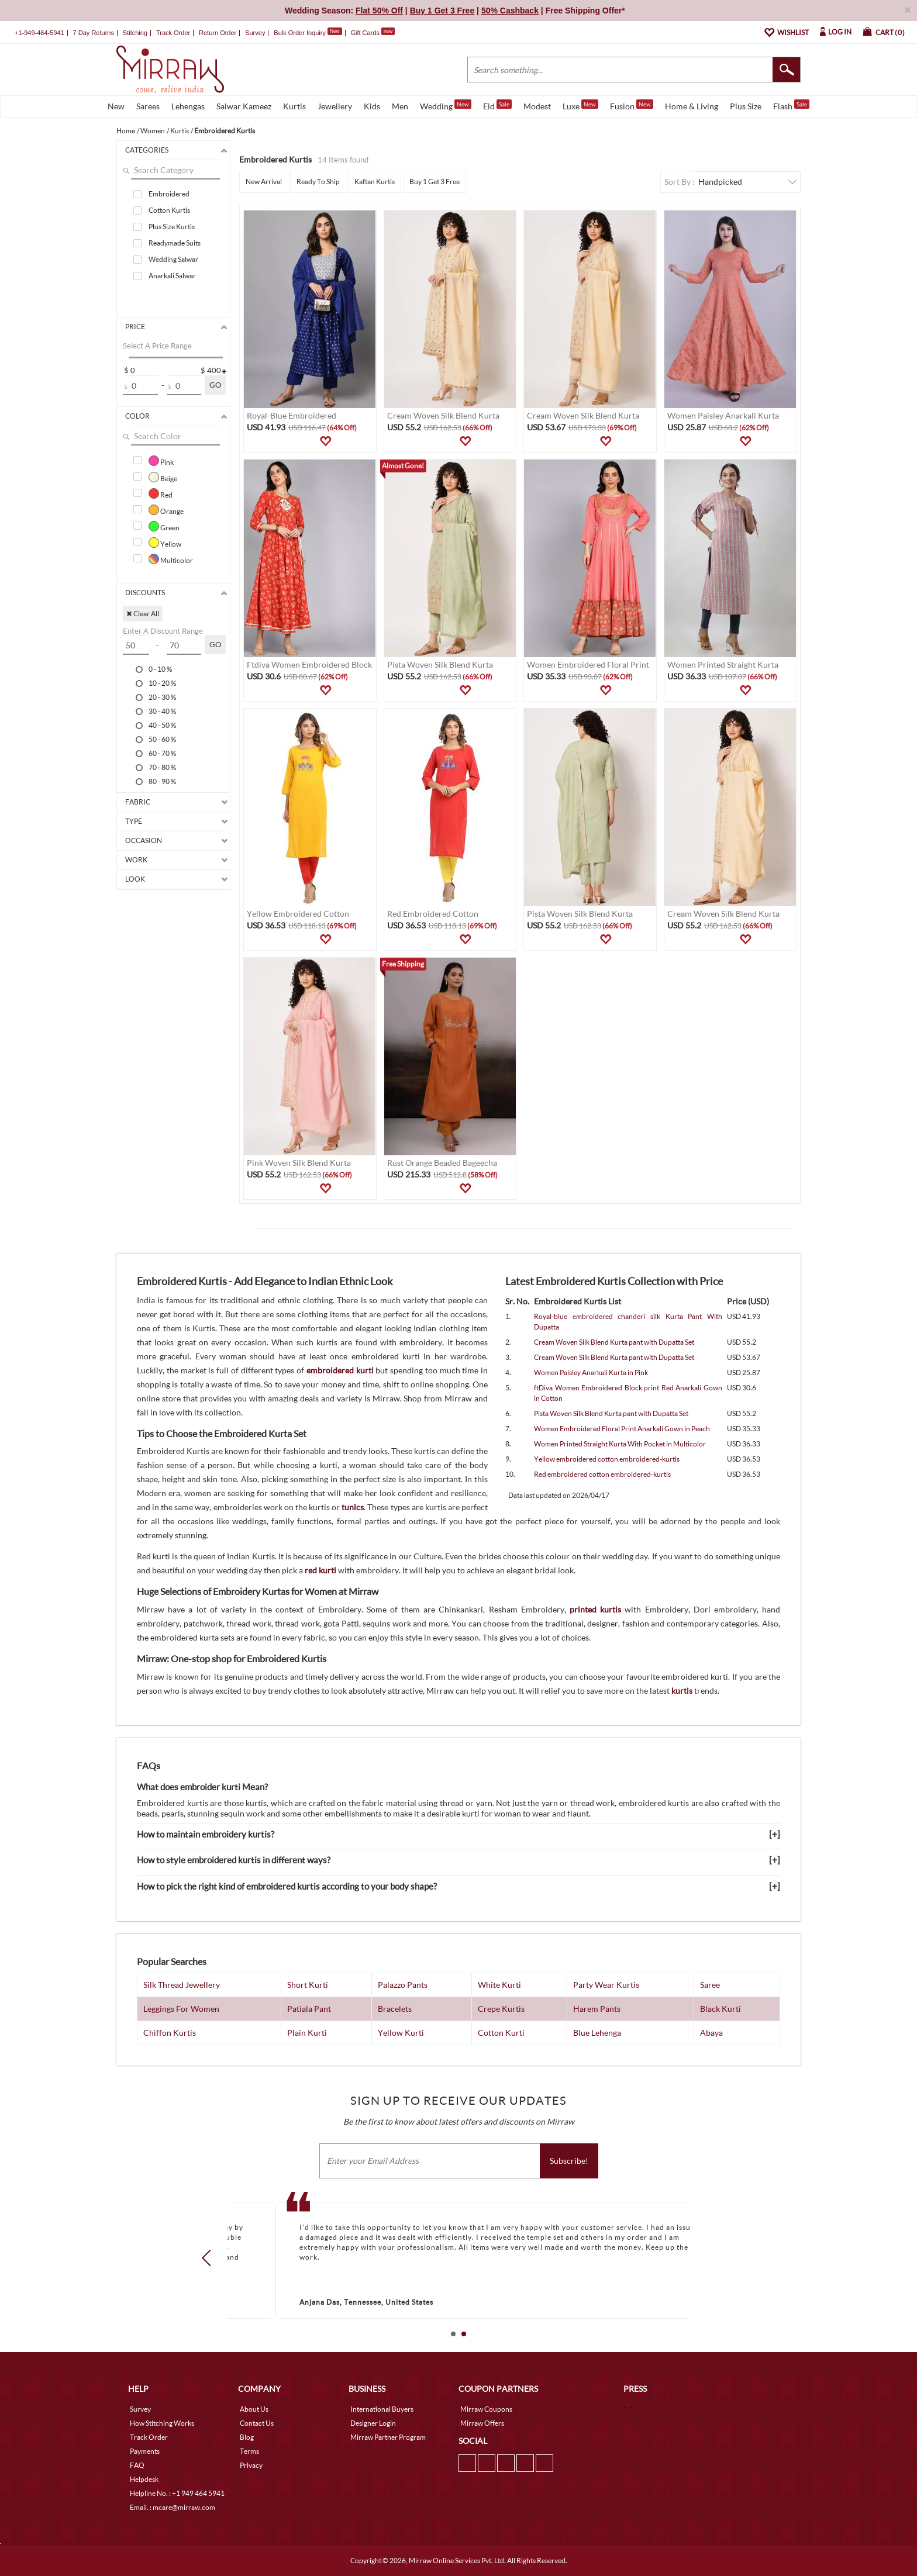  What do you see at coordinates (482, 2423) in the screenshot?
I see `Mirraw Offers` at bounding box center [482, 2423].